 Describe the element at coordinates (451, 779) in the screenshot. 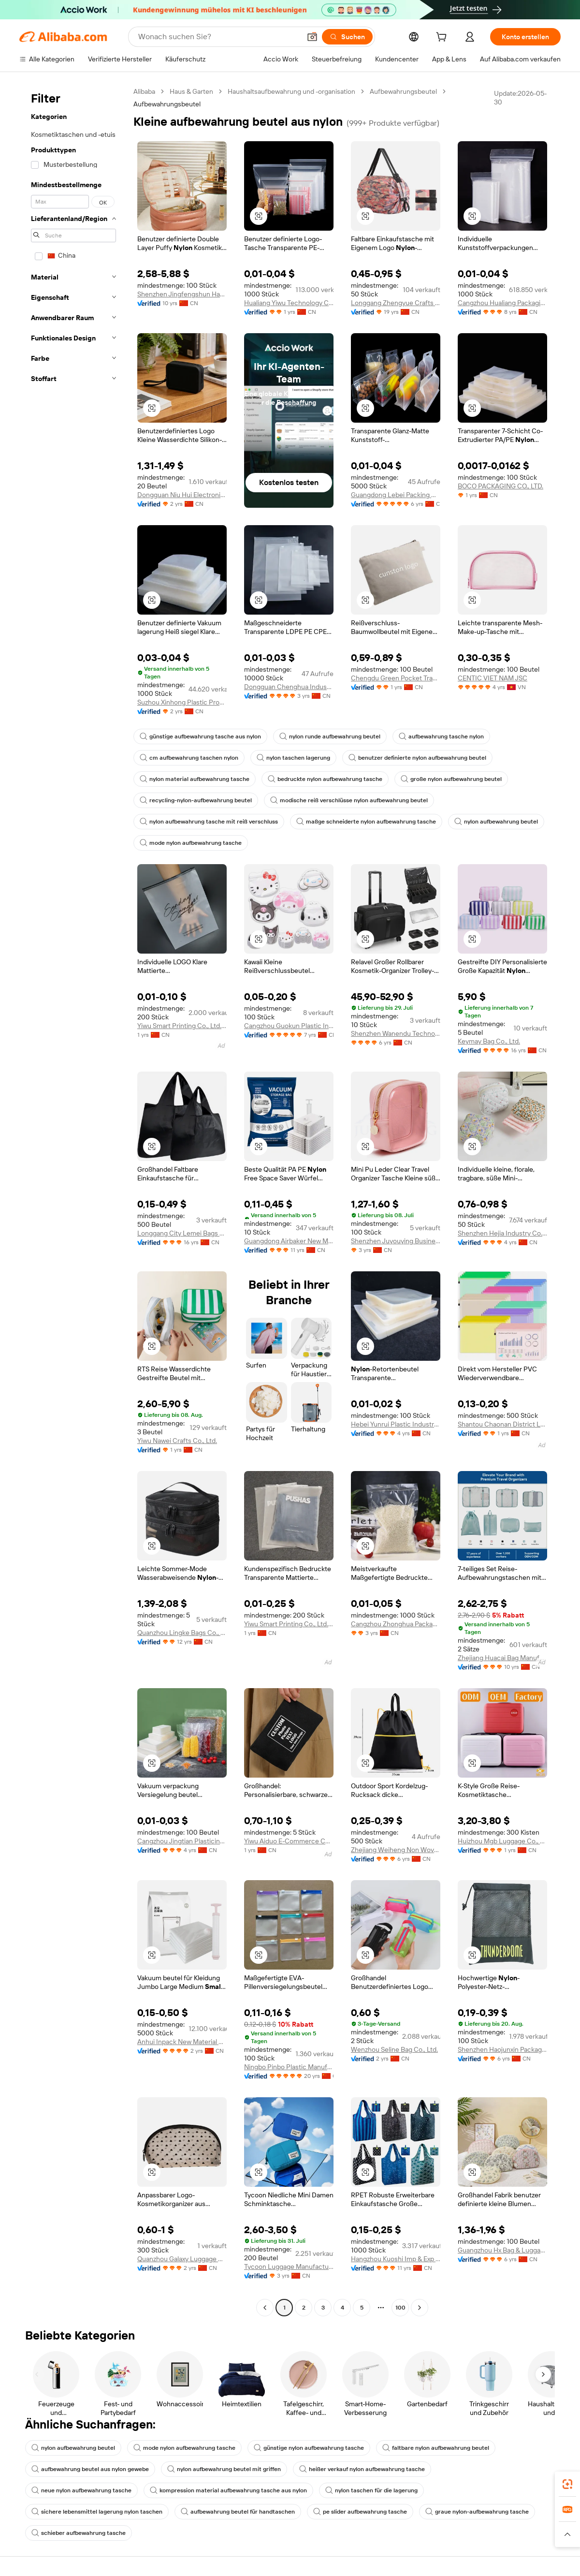

I see `große nylon aufbewahrung beutel` at that location.